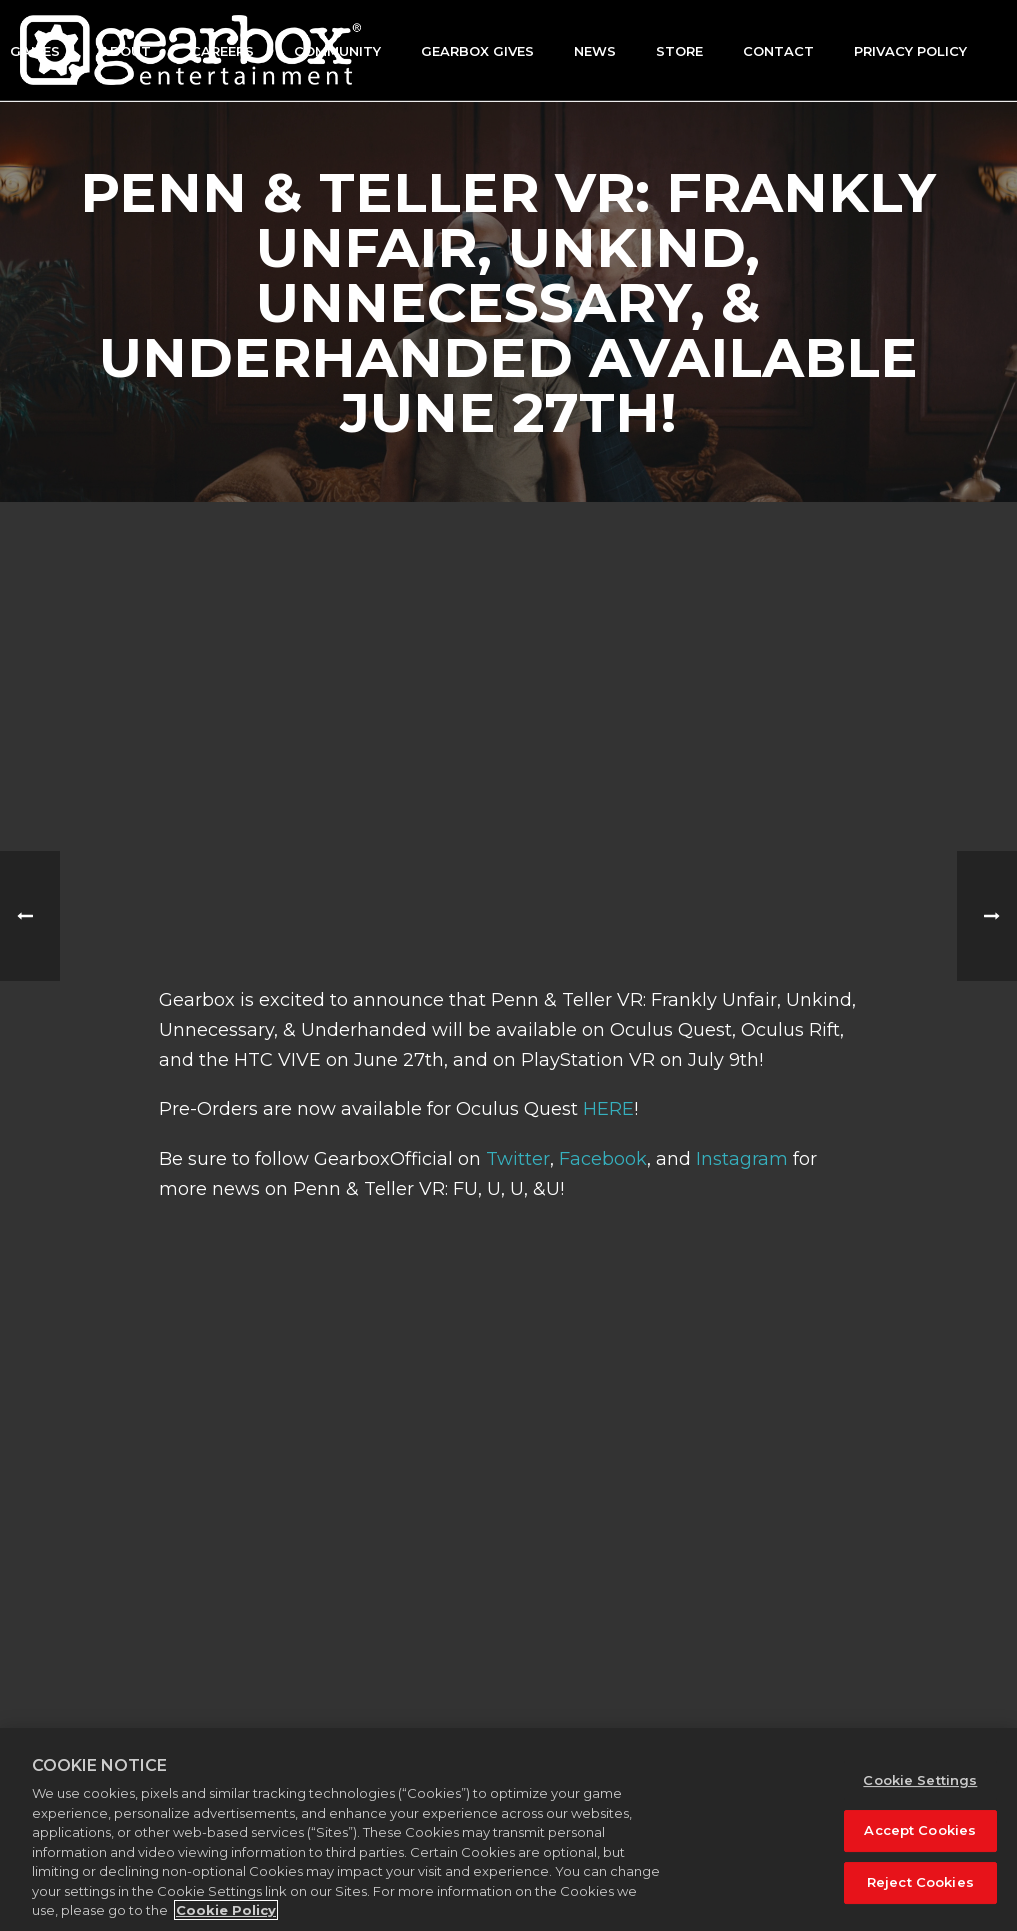 This screenshot has width=1017, height=1931. Describe the element at coordinates (920, 1882) in the screenshot. I see `Reject Cookies` at that location.